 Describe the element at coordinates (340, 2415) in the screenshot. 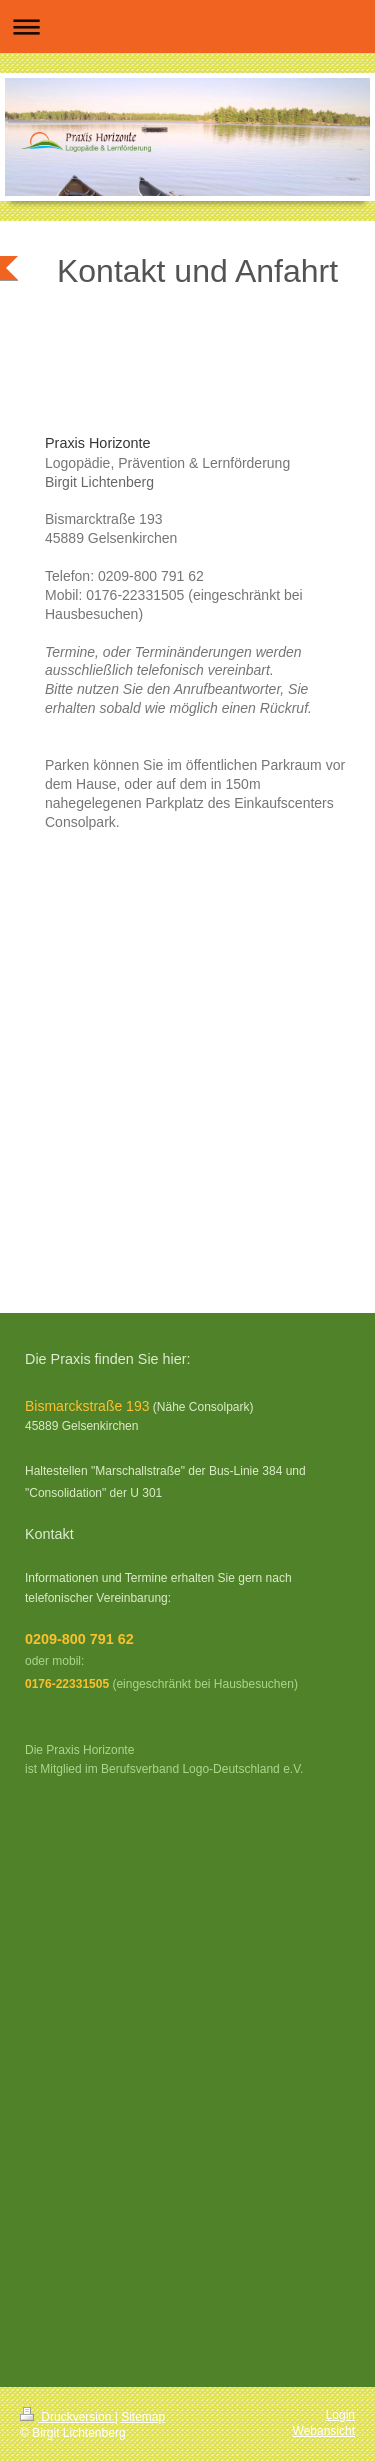

I see `Login` at that location.